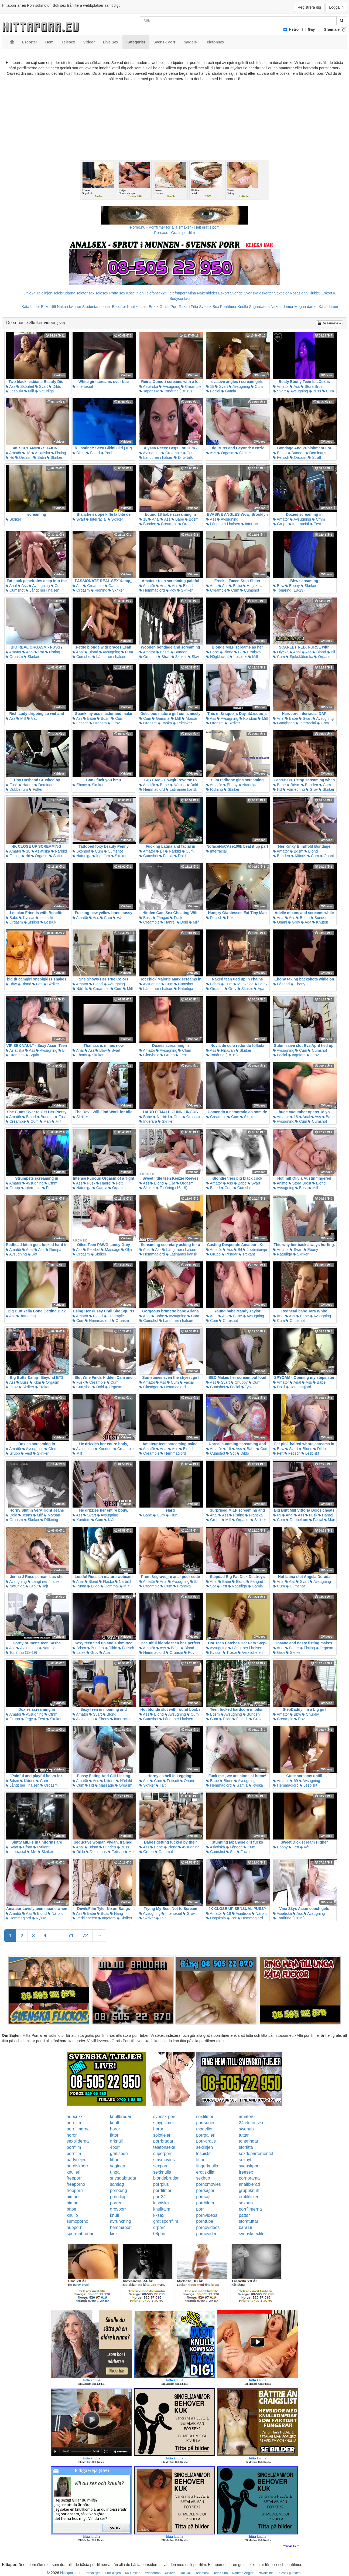 This screenshot has height=2576, width=349. I want to click on partytjejer, so click(76, 2159).